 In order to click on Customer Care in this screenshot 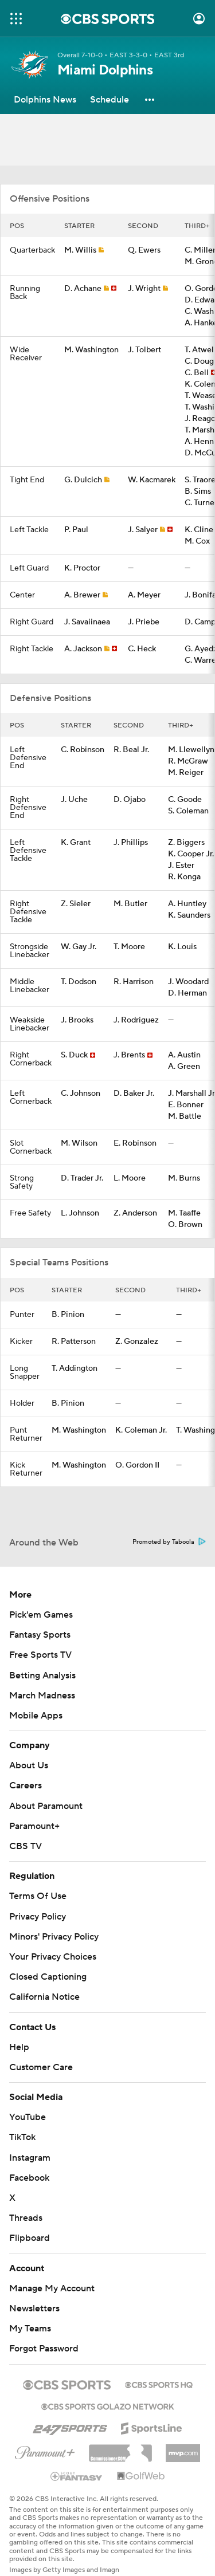, I will do `click(41, 2067)`.